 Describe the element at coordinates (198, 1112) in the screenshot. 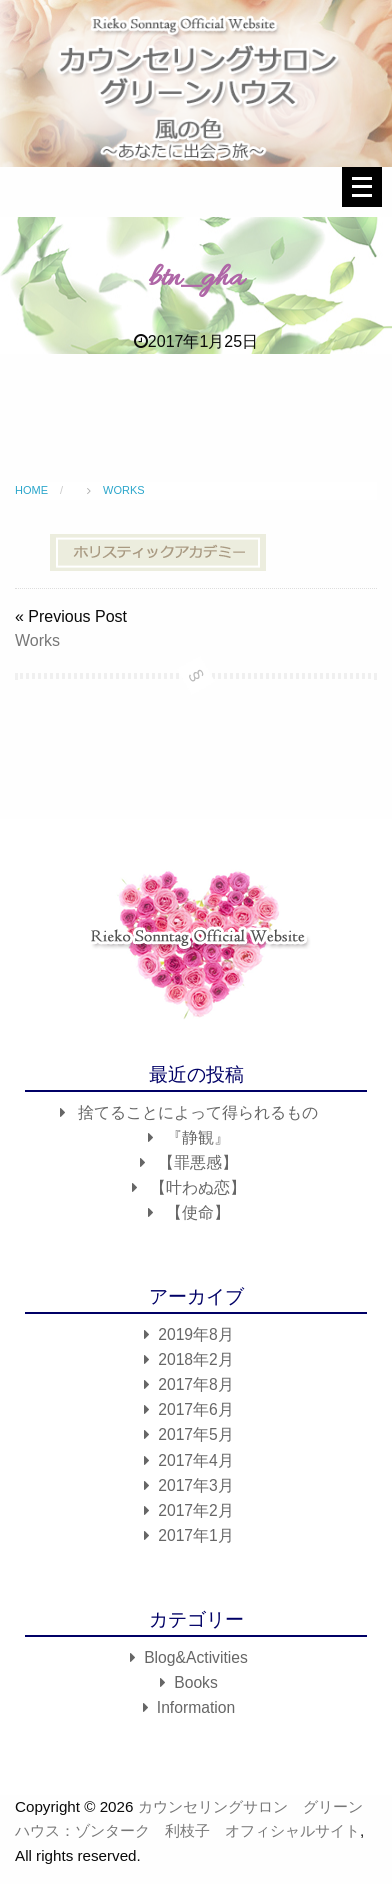

I see `捨てることによって得られるもの` at that location.